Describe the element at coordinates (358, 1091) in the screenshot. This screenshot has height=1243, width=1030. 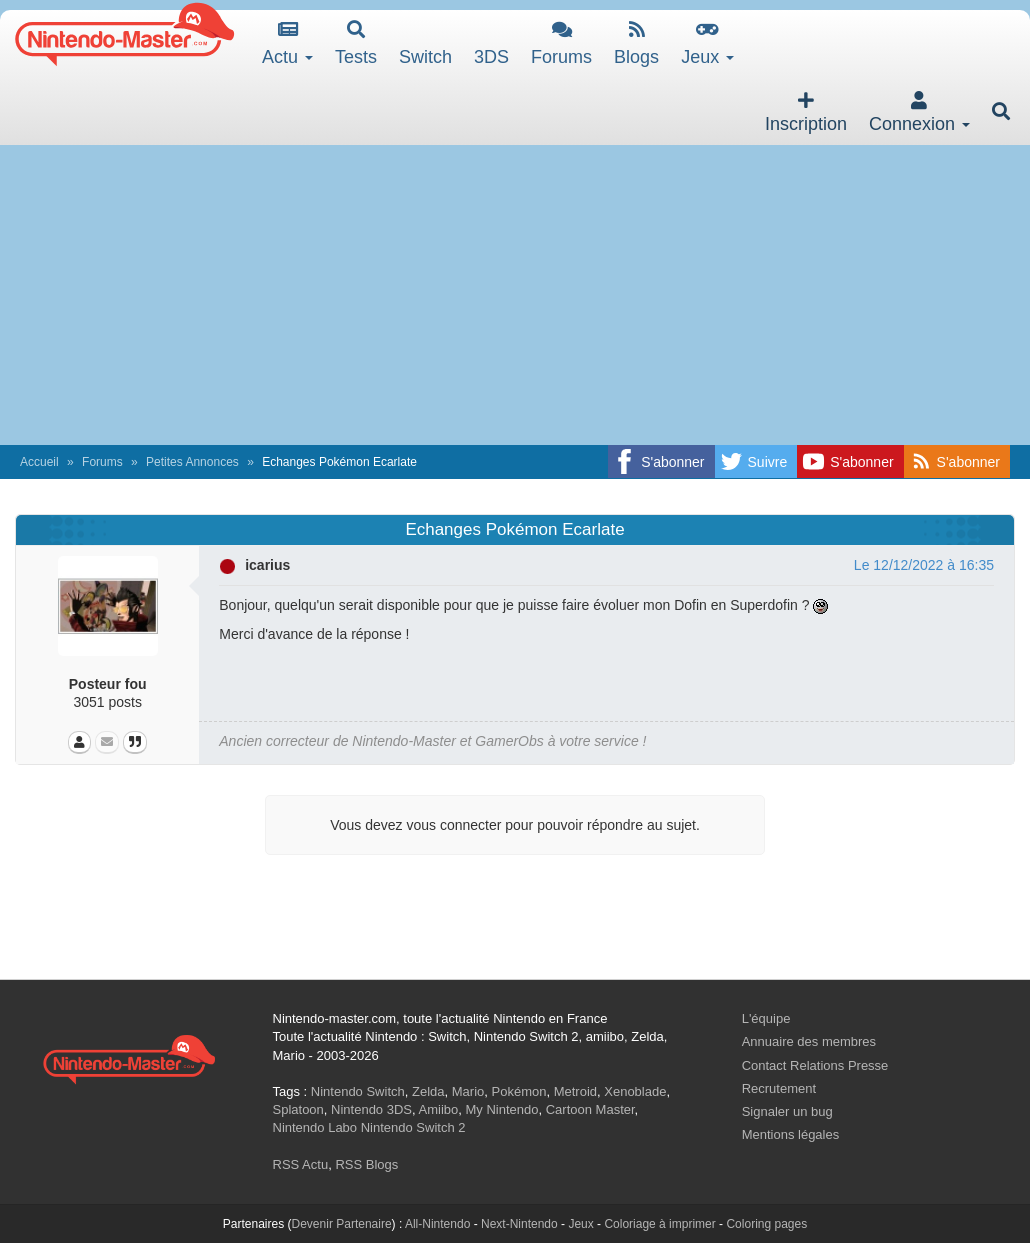
I see `Nintendo Switch` at that location.